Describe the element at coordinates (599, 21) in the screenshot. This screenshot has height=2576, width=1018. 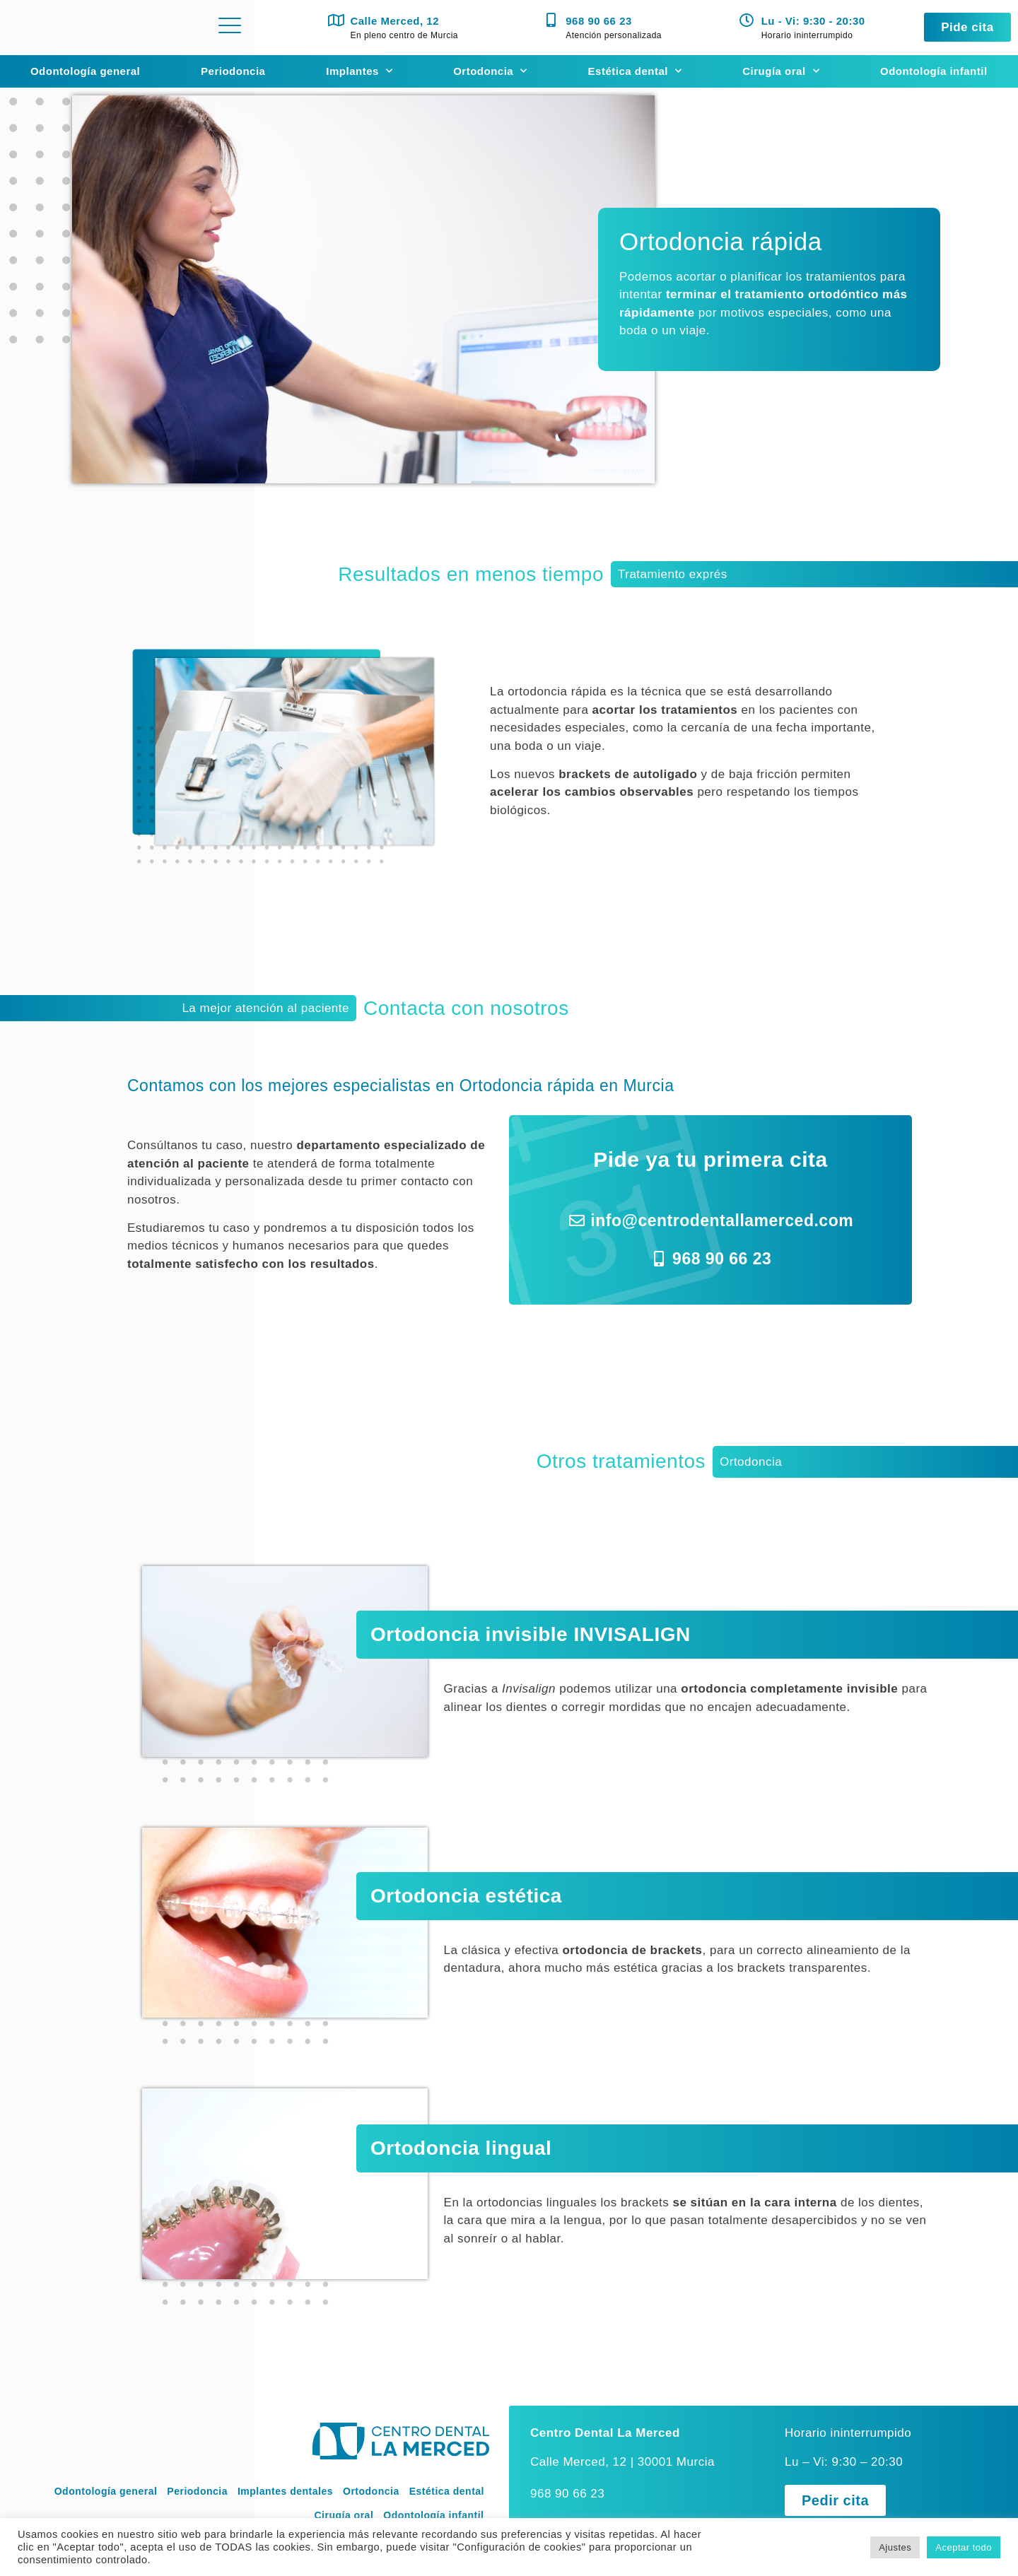
I see `968 90 66 23` at that location.